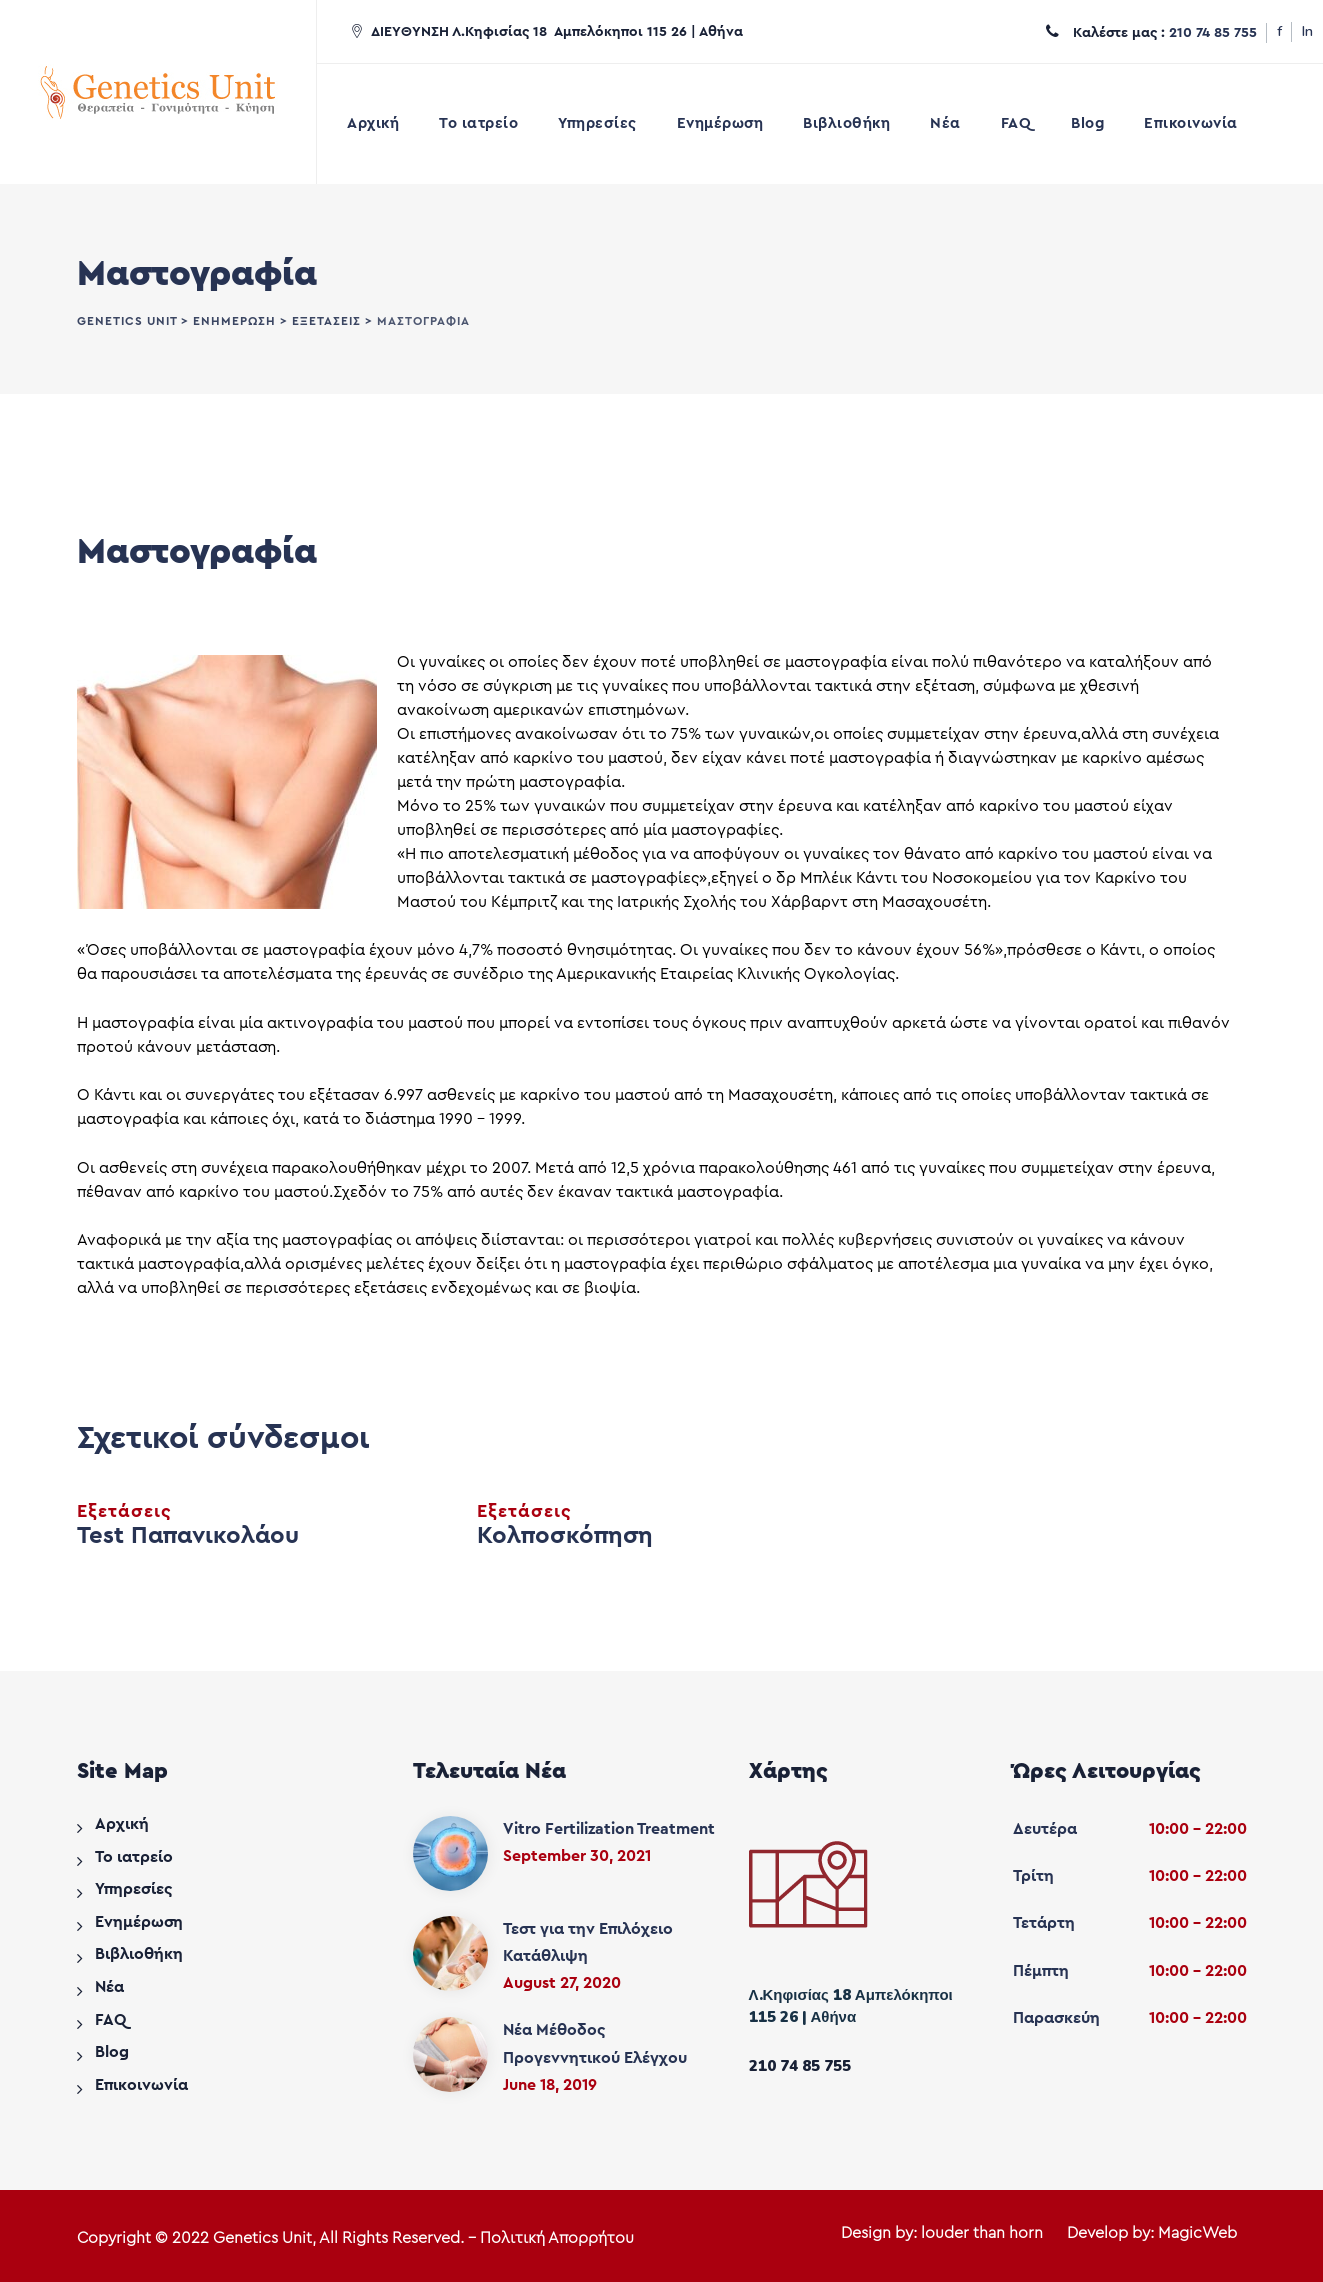 The image size is (1323, 2282). Describe the element at coordinates (373, 123) in the screenshot. I see `Αρχική` at that location.